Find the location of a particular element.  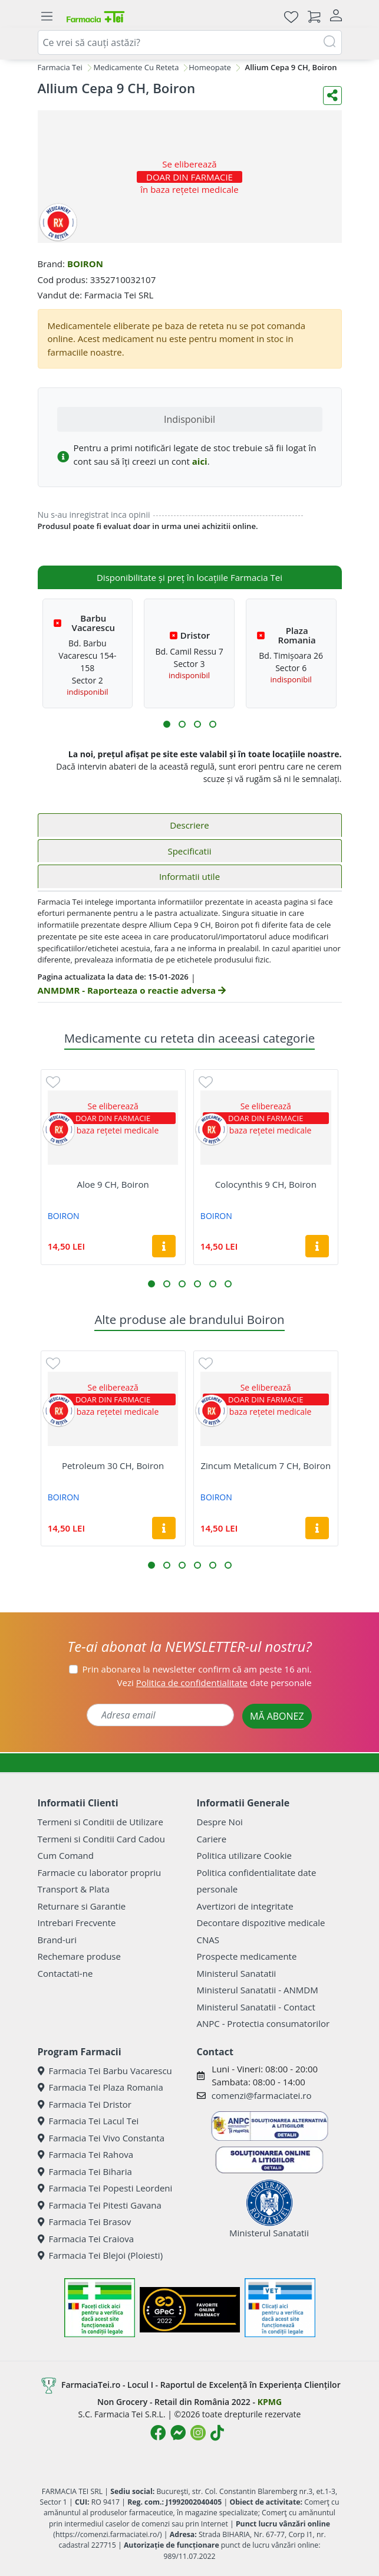

Termeni si Conditii Card Cadou is located at coordinates (101, 1839).